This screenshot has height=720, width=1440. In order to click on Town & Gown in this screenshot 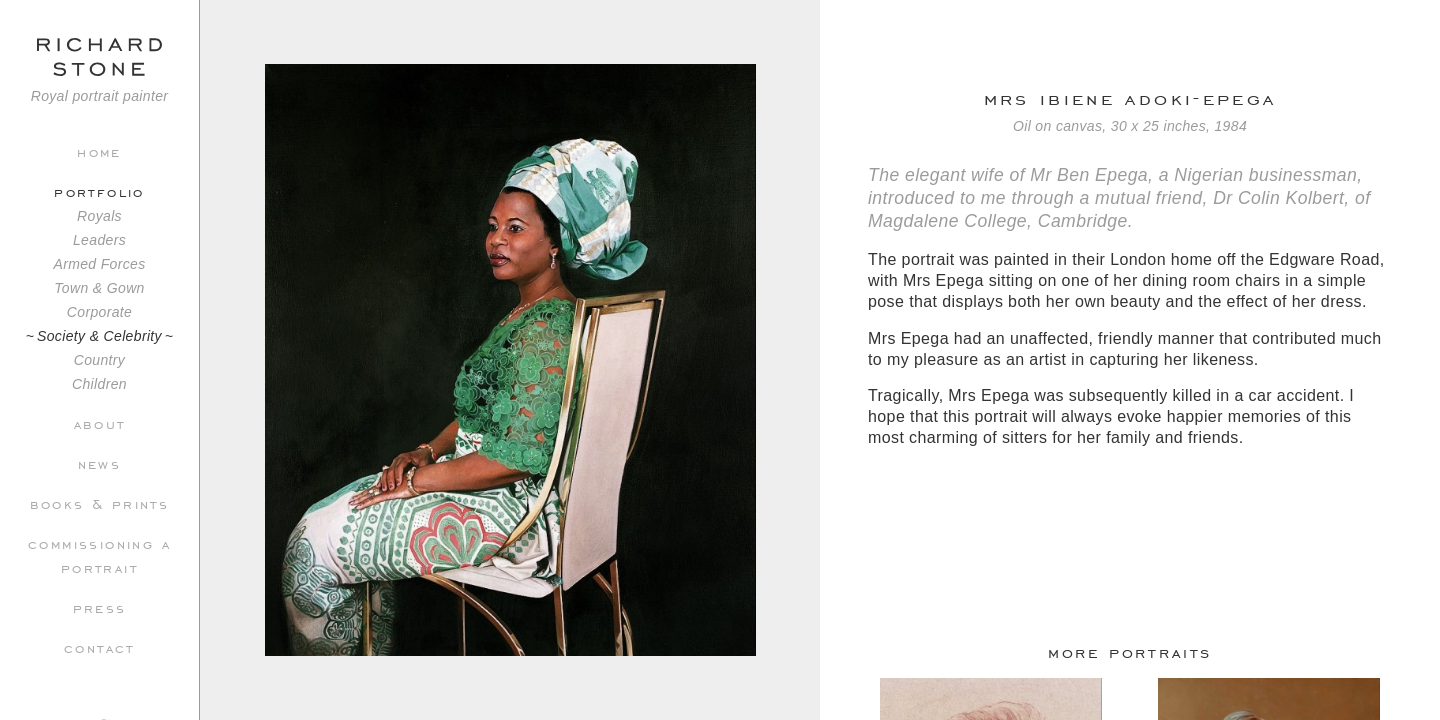, I will do `click(99, 288)`.